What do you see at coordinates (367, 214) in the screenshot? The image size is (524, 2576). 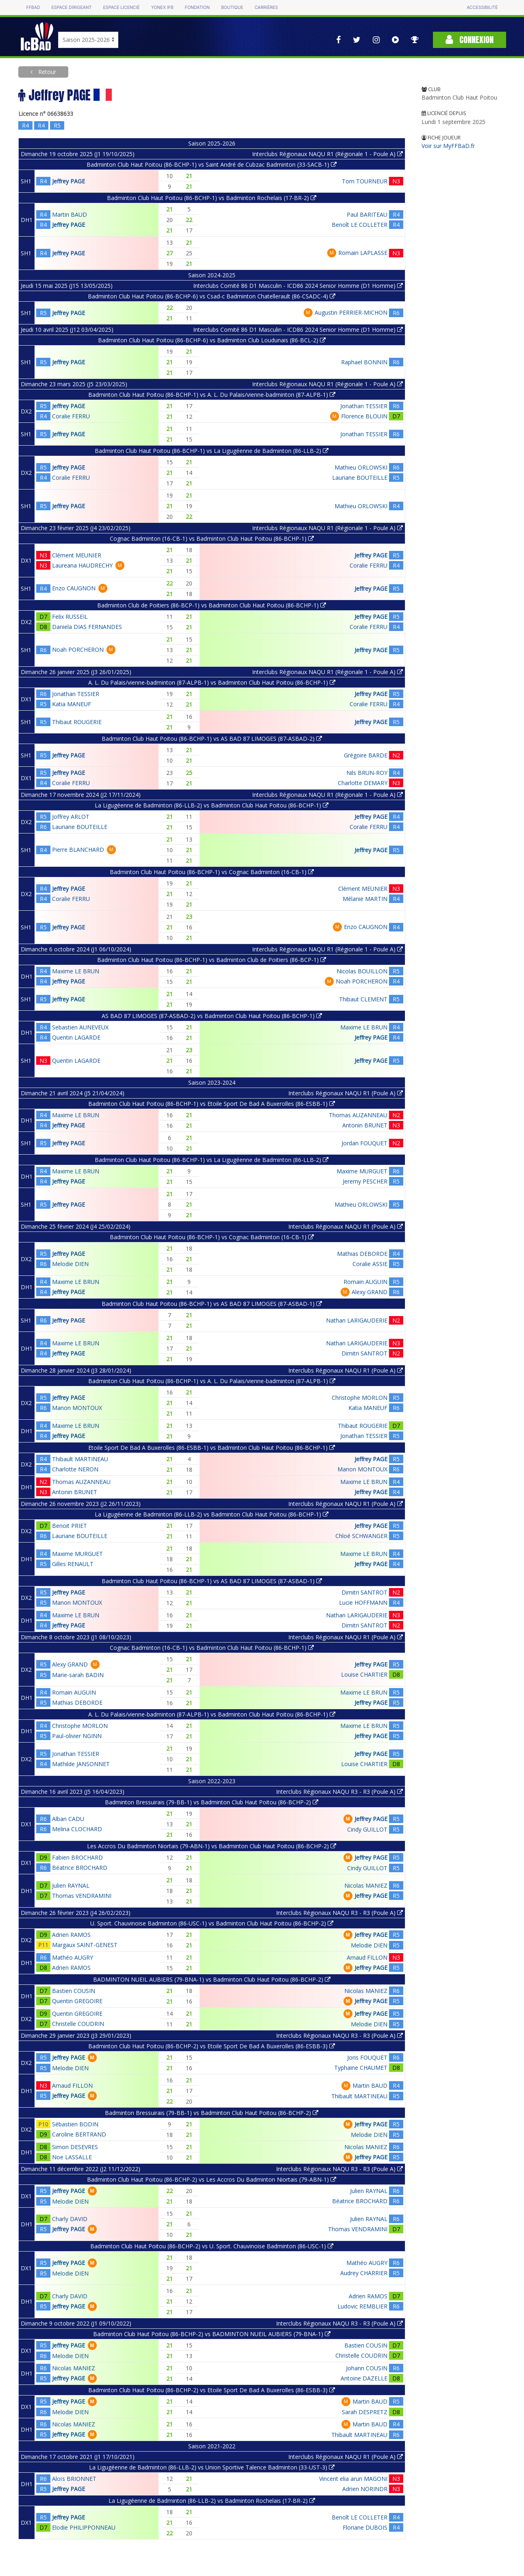 I see `Paul BARITEAU` at bounding box center [367, 214].